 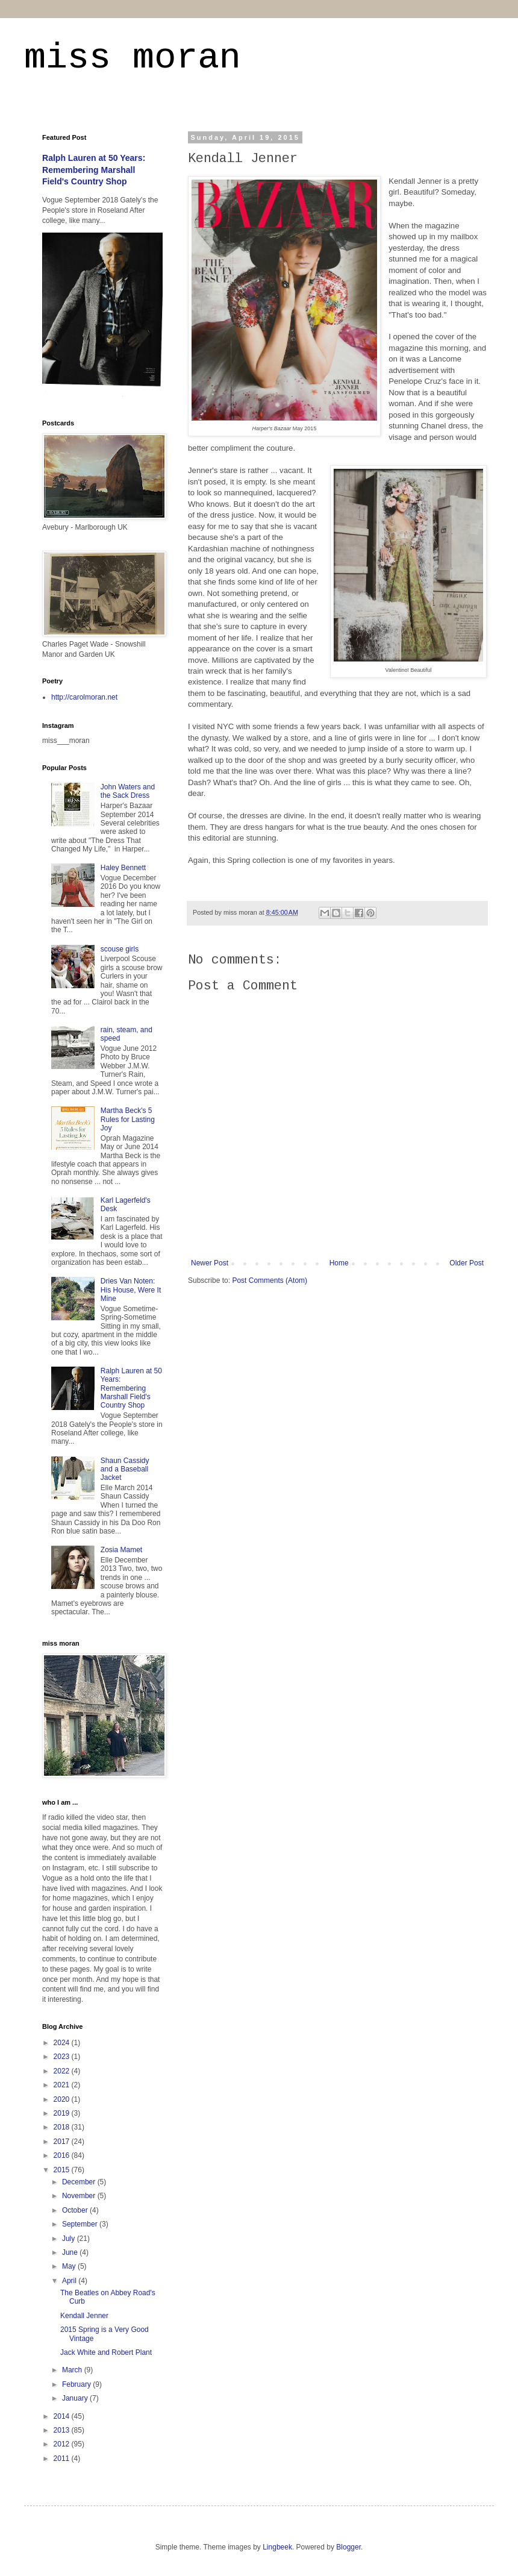 I want to click on December, so click(x=80, y=2182).